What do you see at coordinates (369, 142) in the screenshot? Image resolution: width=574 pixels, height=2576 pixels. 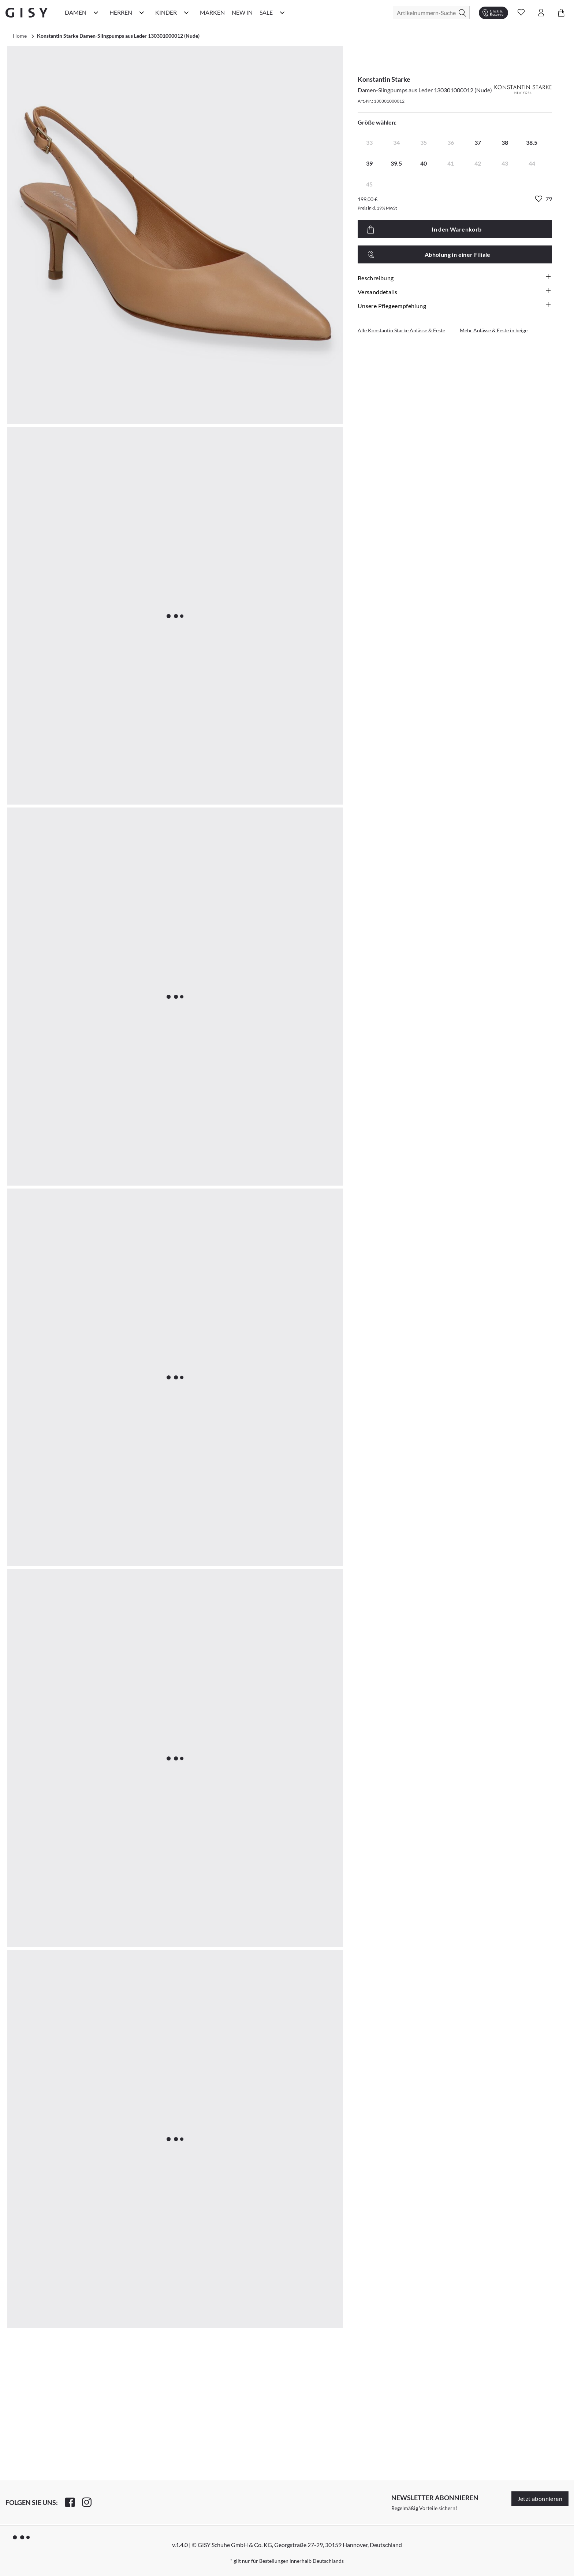 I see `33 [radio]` at bounding box center [369, 142].